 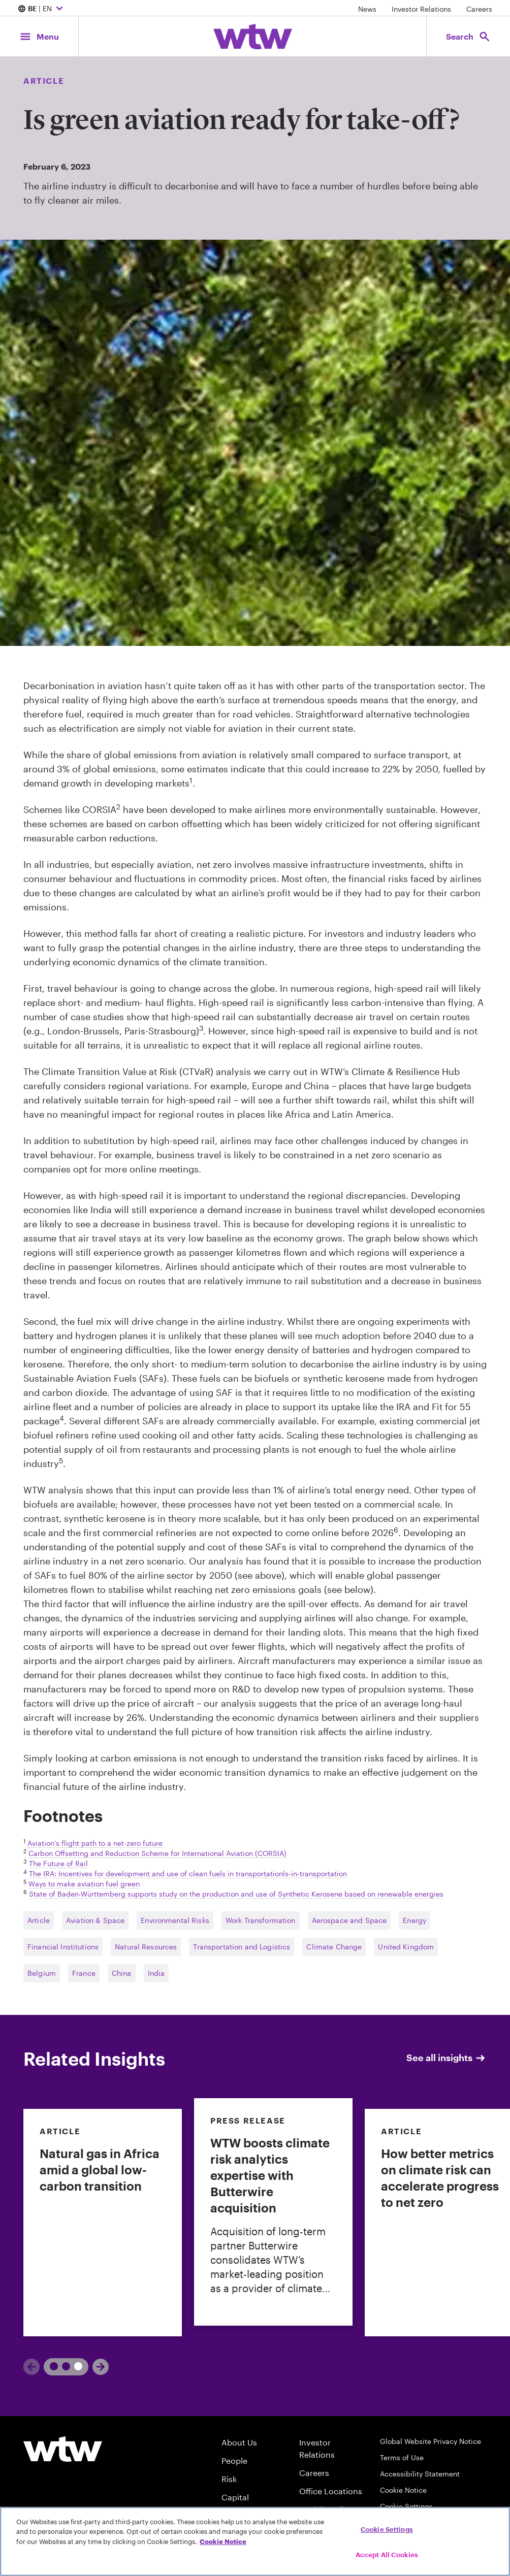 What do you see at coordinates (62, 2449) in the screenshot?
I see `[Willis Towers Watson logo]` at bounding box center [62, 2449].